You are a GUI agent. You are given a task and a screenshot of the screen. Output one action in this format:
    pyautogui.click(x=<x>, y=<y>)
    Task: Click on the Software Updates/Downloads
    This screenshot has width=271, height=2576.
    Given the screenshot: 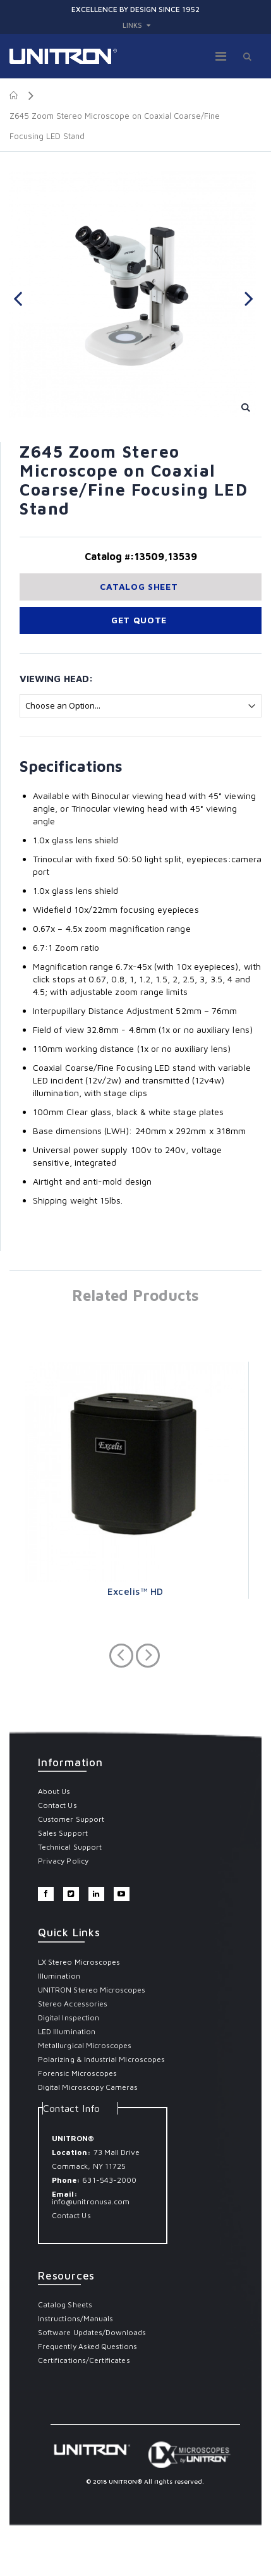 What is the action you would take?
    pyautogui.click(x=92, y=2332)
    